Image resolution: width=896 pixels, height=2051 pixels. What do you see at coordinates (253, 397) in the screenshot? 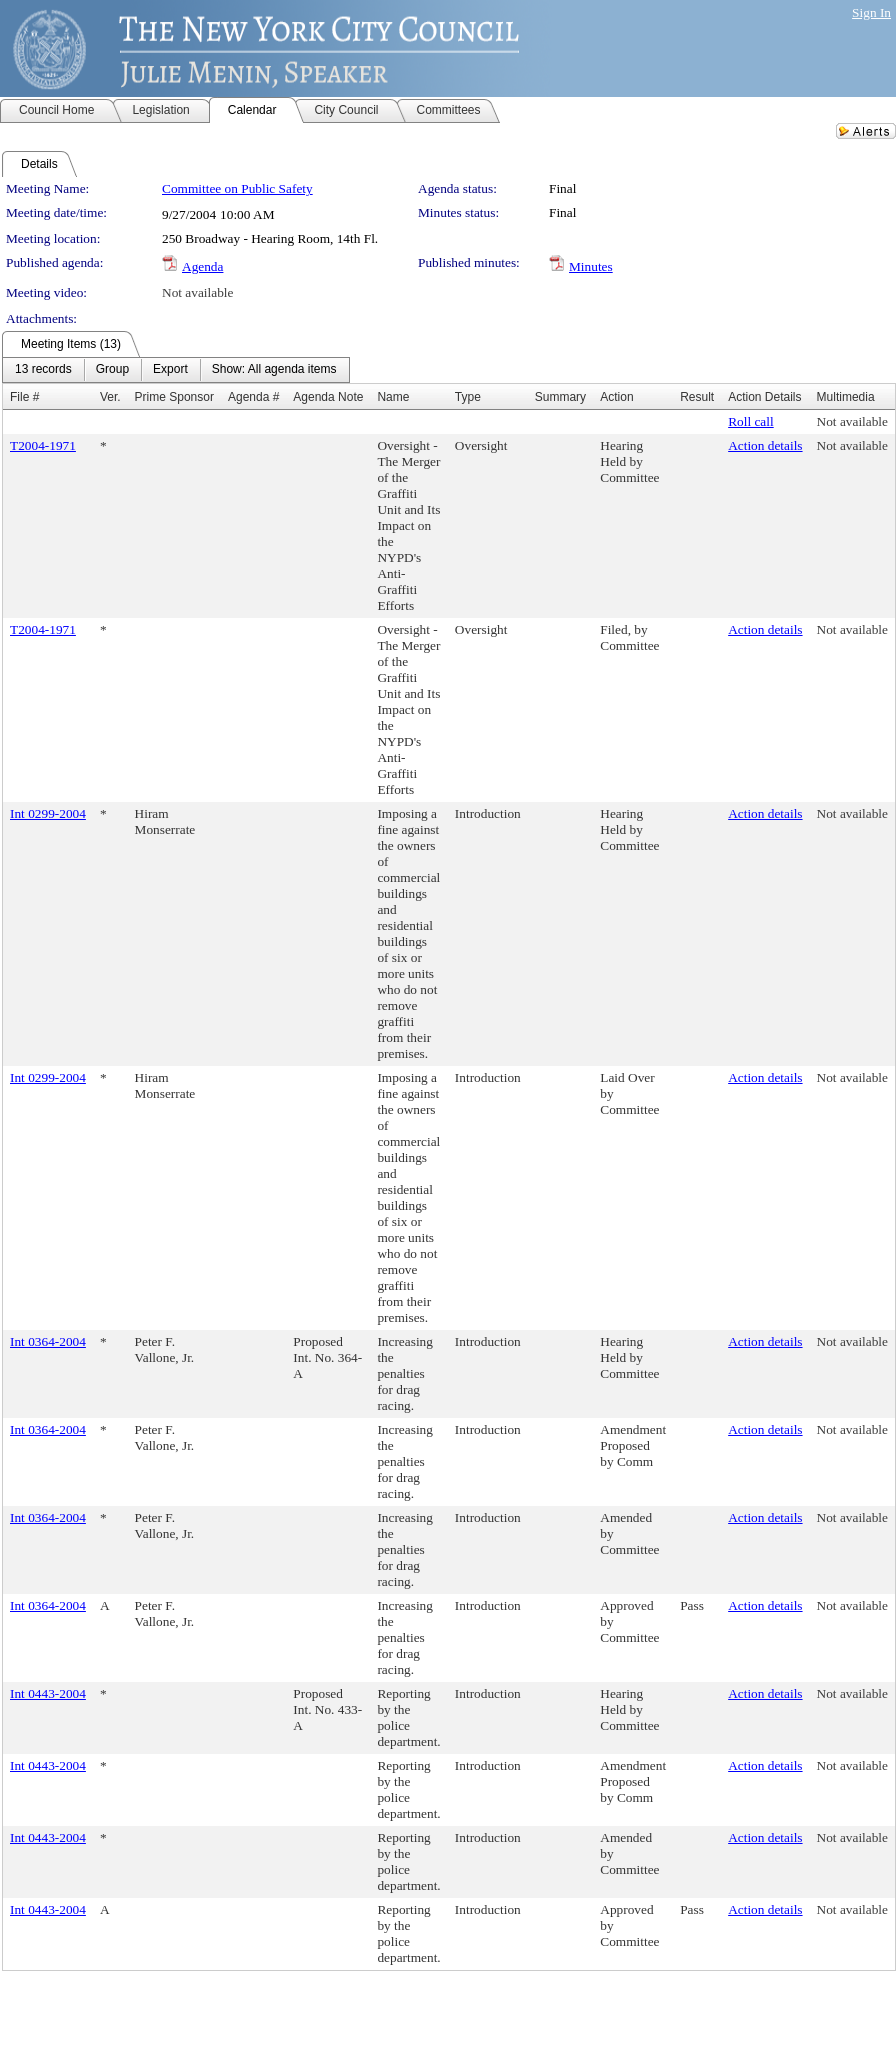
I see `Agenda #` at bounding box center [253, 397].